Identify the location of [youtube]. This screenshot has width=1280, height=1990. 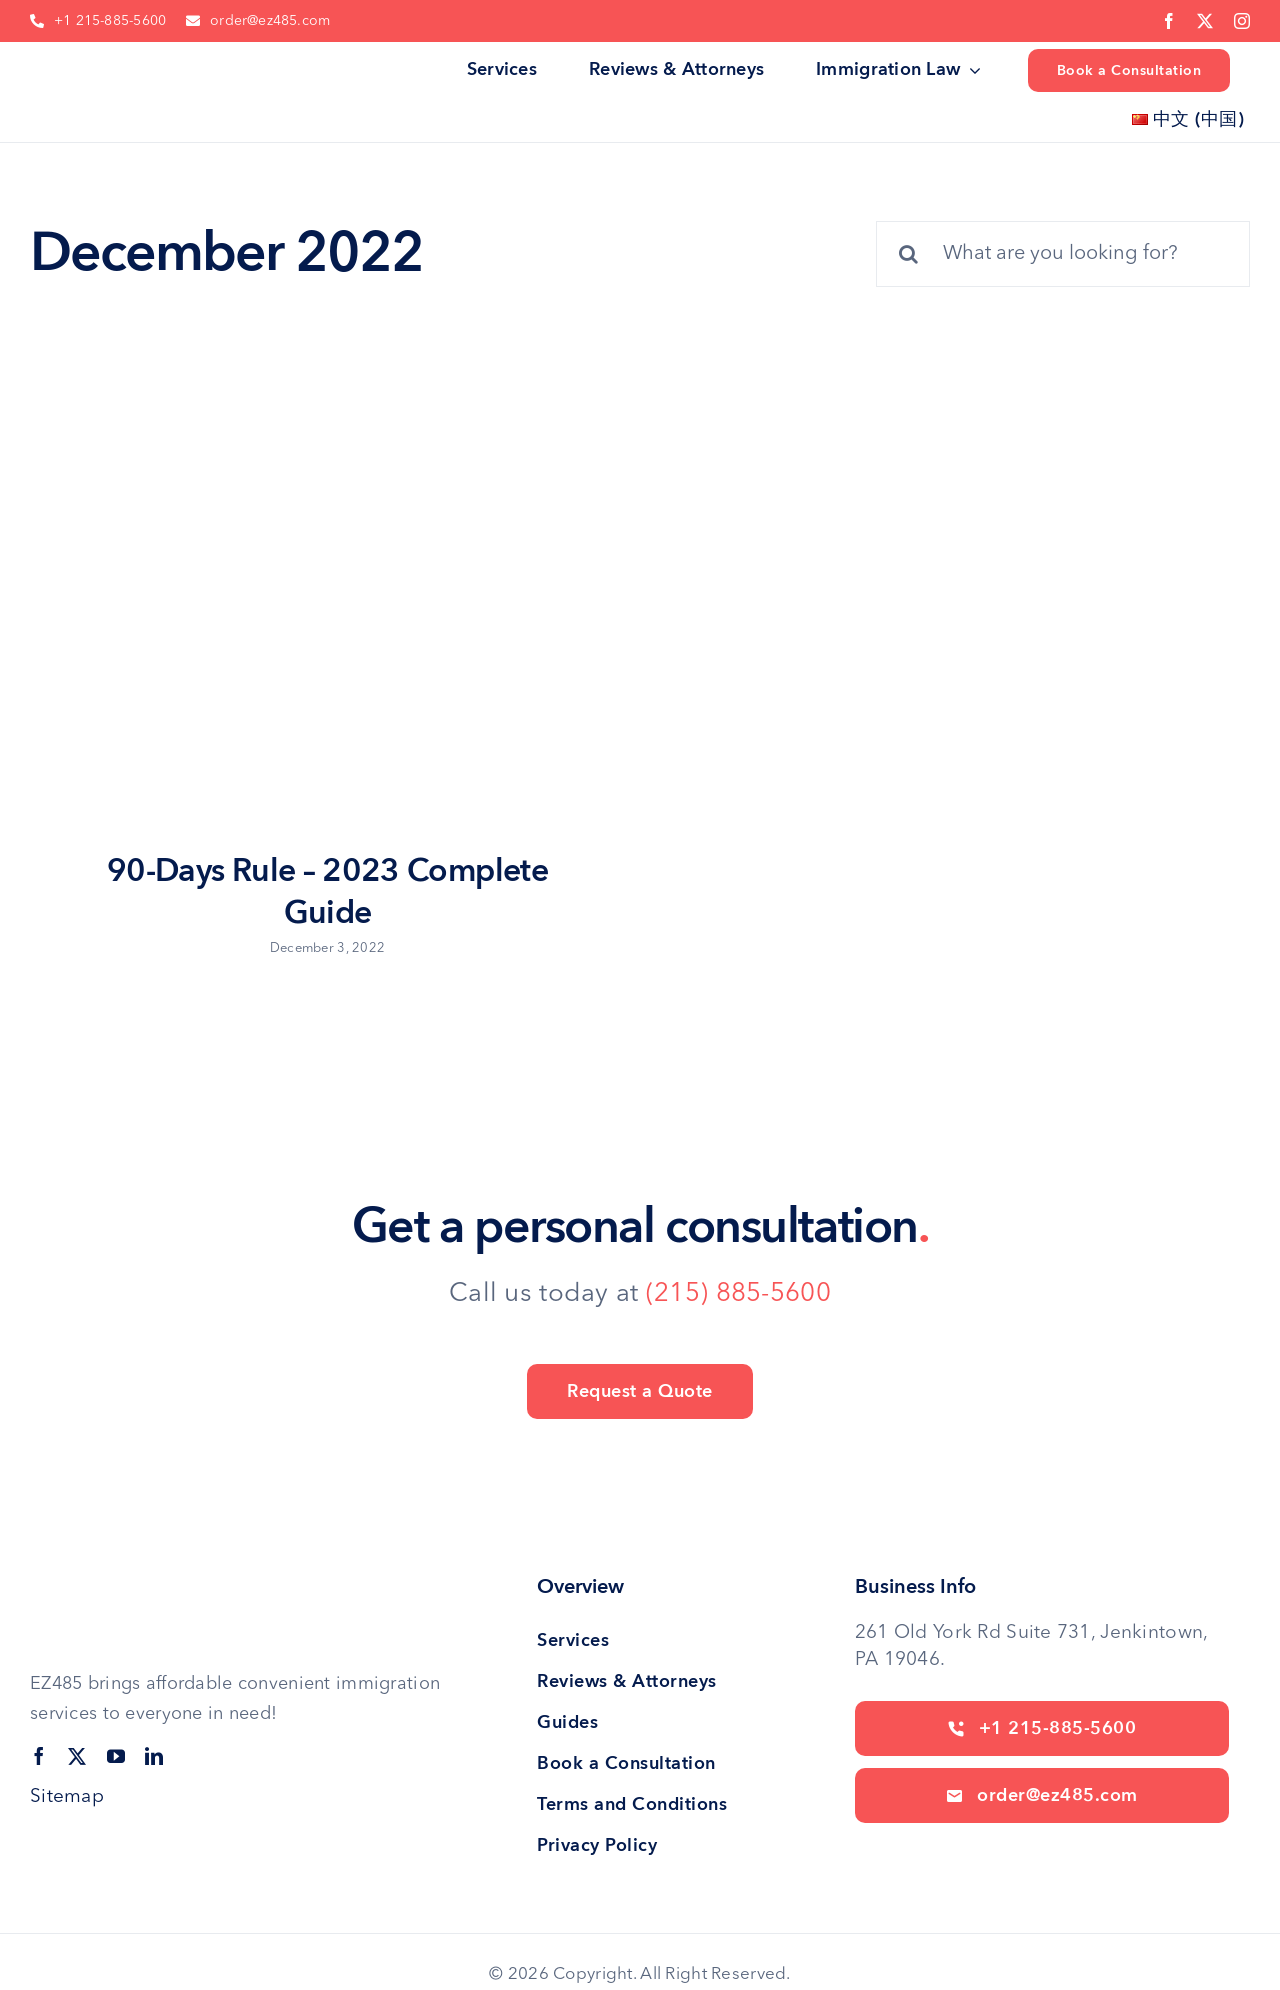
(116, 1756).